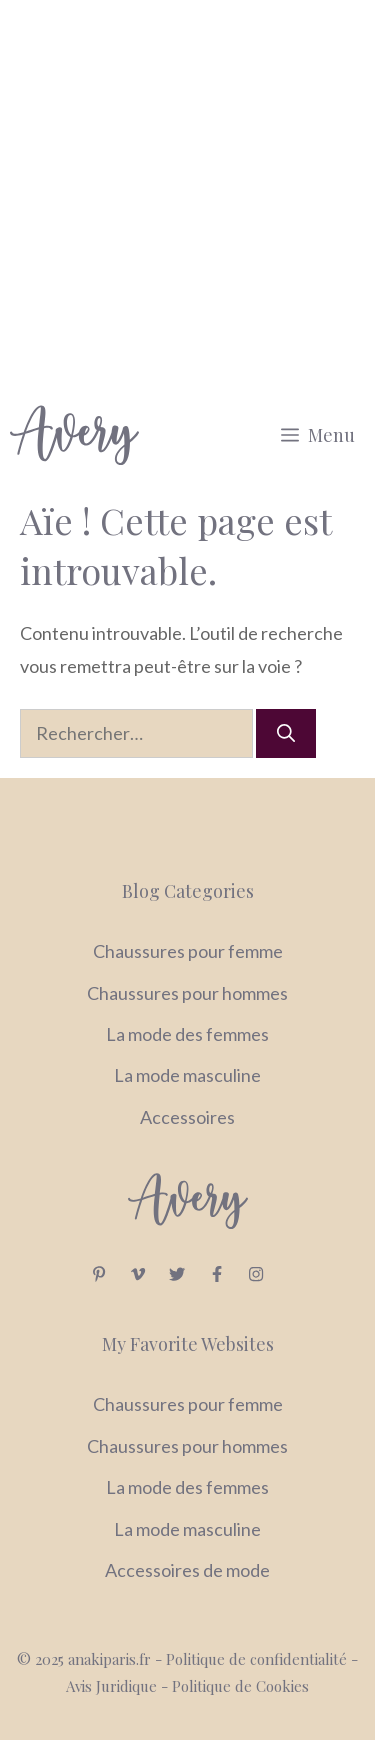 This screenshot has height=1740, width=375. What do you see at coordinates (113, 1686) in the screenshot?
I see `Avis Juridique` at bounding box center [113, 1686].